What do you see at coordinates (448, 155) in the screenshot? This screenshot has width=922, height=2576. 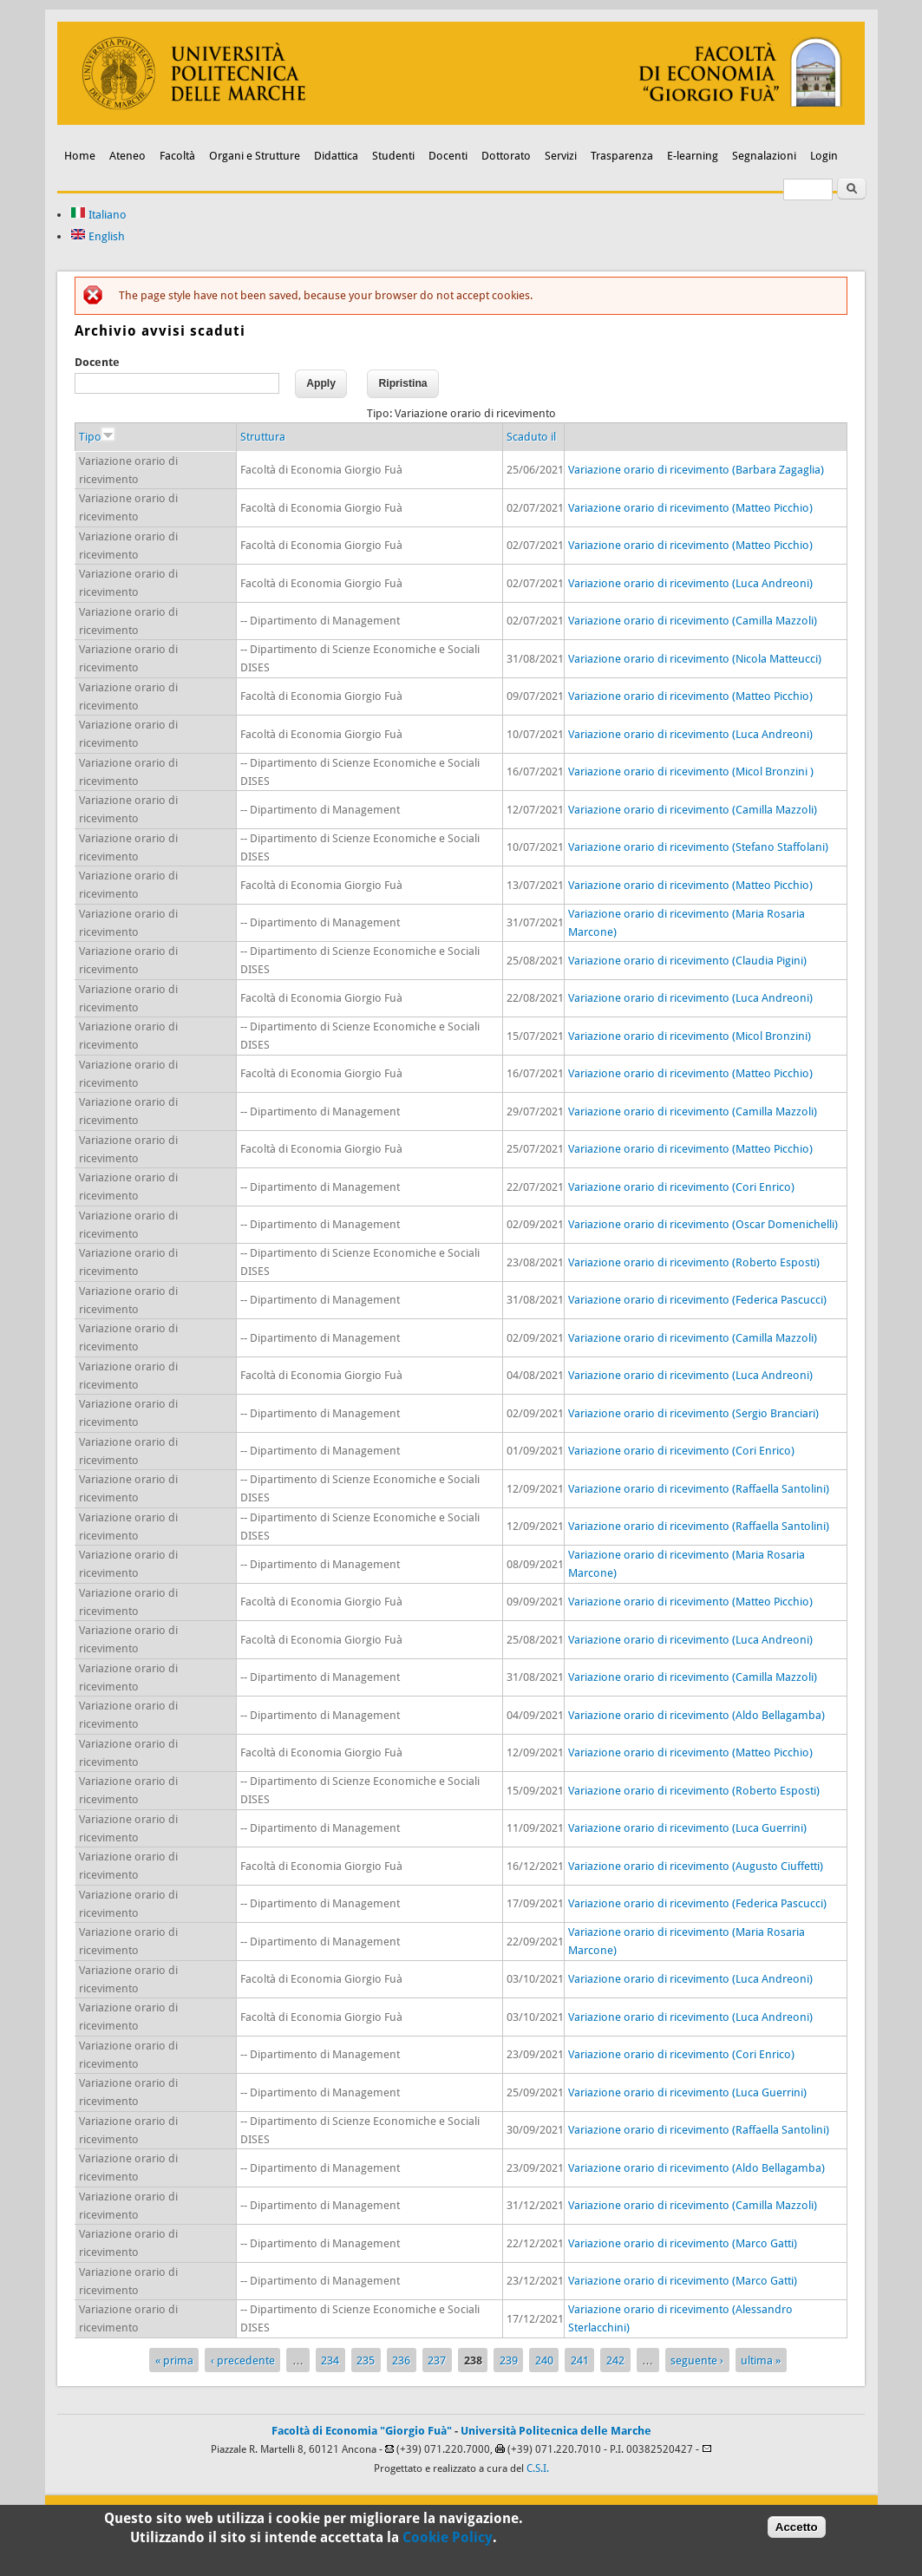 I see `Docenti` at bounding box center [448, 155].